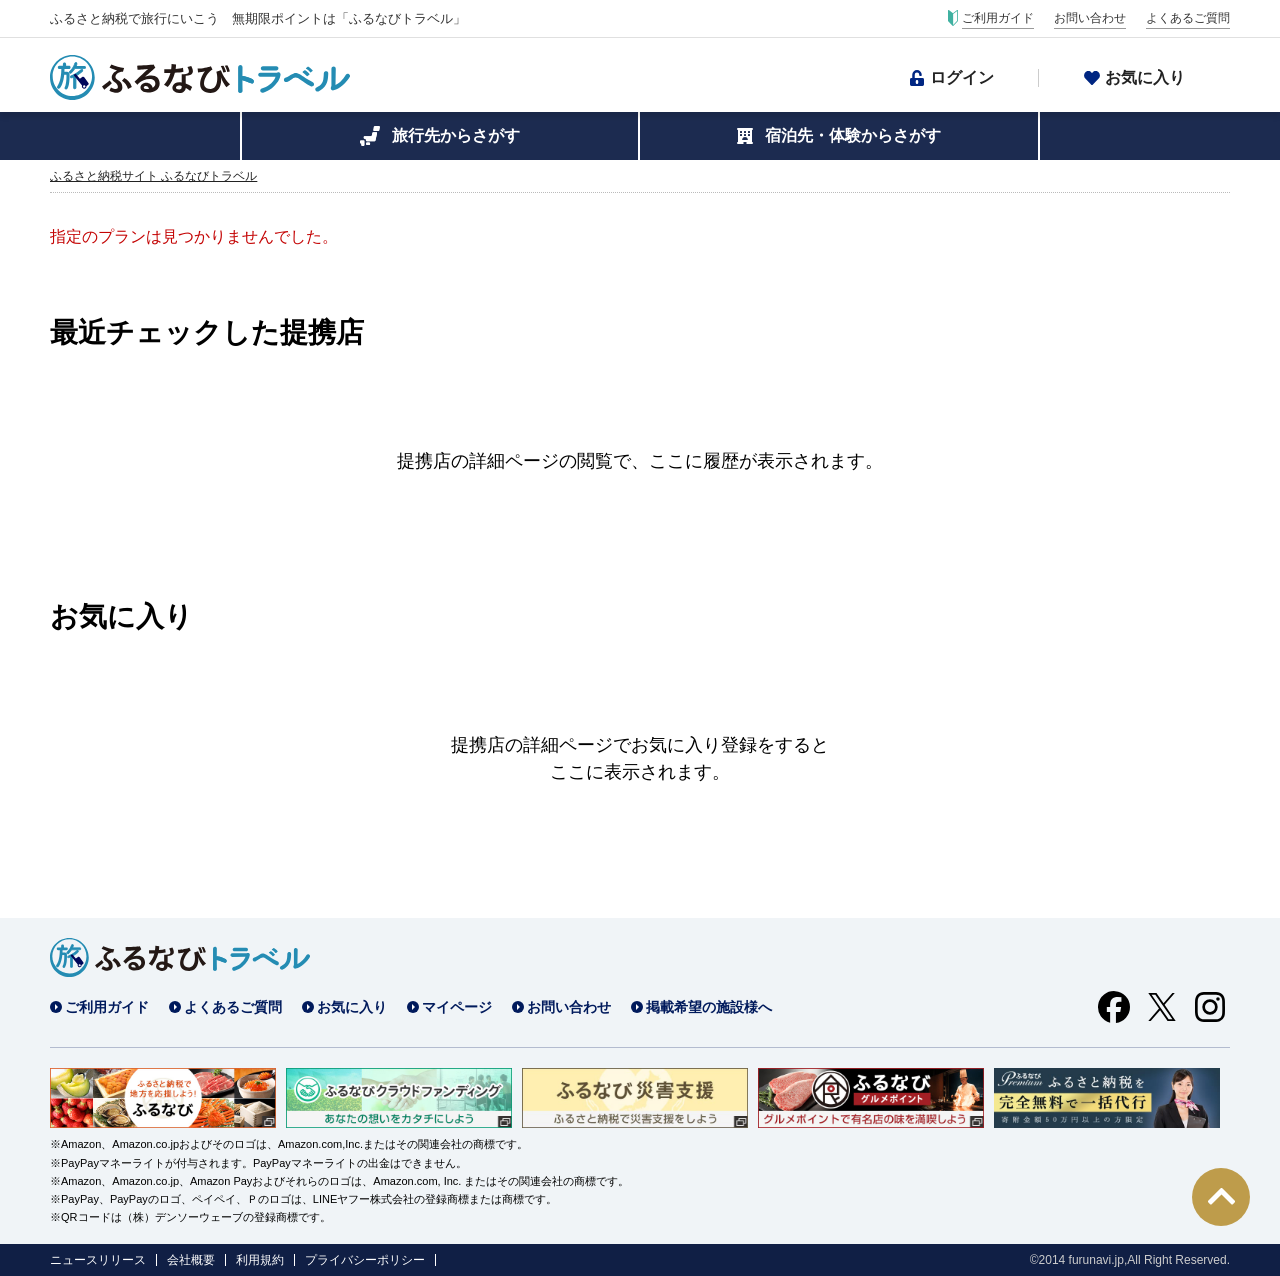  Describe the element at coordinates (260, 1260) in the screenshot. I see `利用規約` at that location.